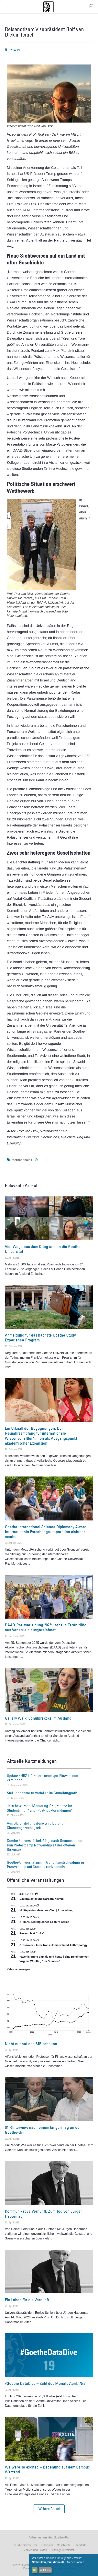  What do you see at coordinates (31, 1933) in the screenshot?
I see `Research at CoBIC` at bounding box center [31, 1933].